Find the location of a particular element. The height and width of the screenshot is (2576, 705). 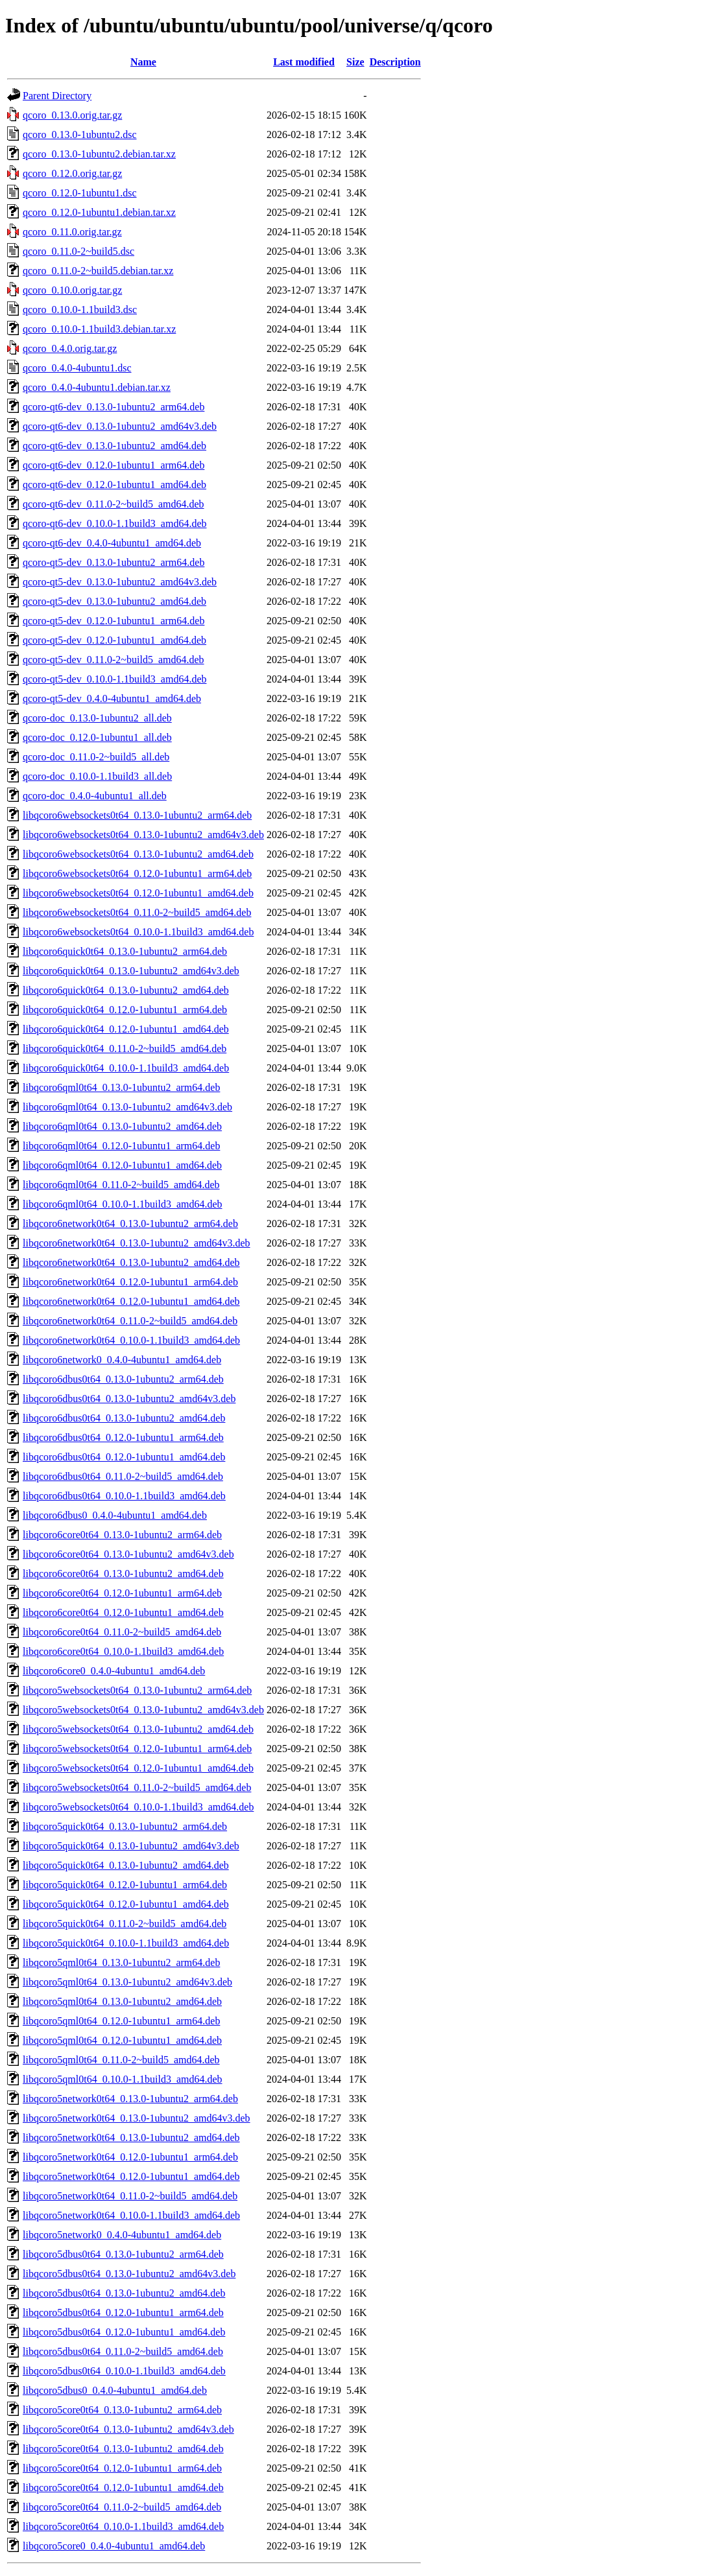

qcoro_0.10.0.orig.tar.gz is located at coordinates (72, 290).